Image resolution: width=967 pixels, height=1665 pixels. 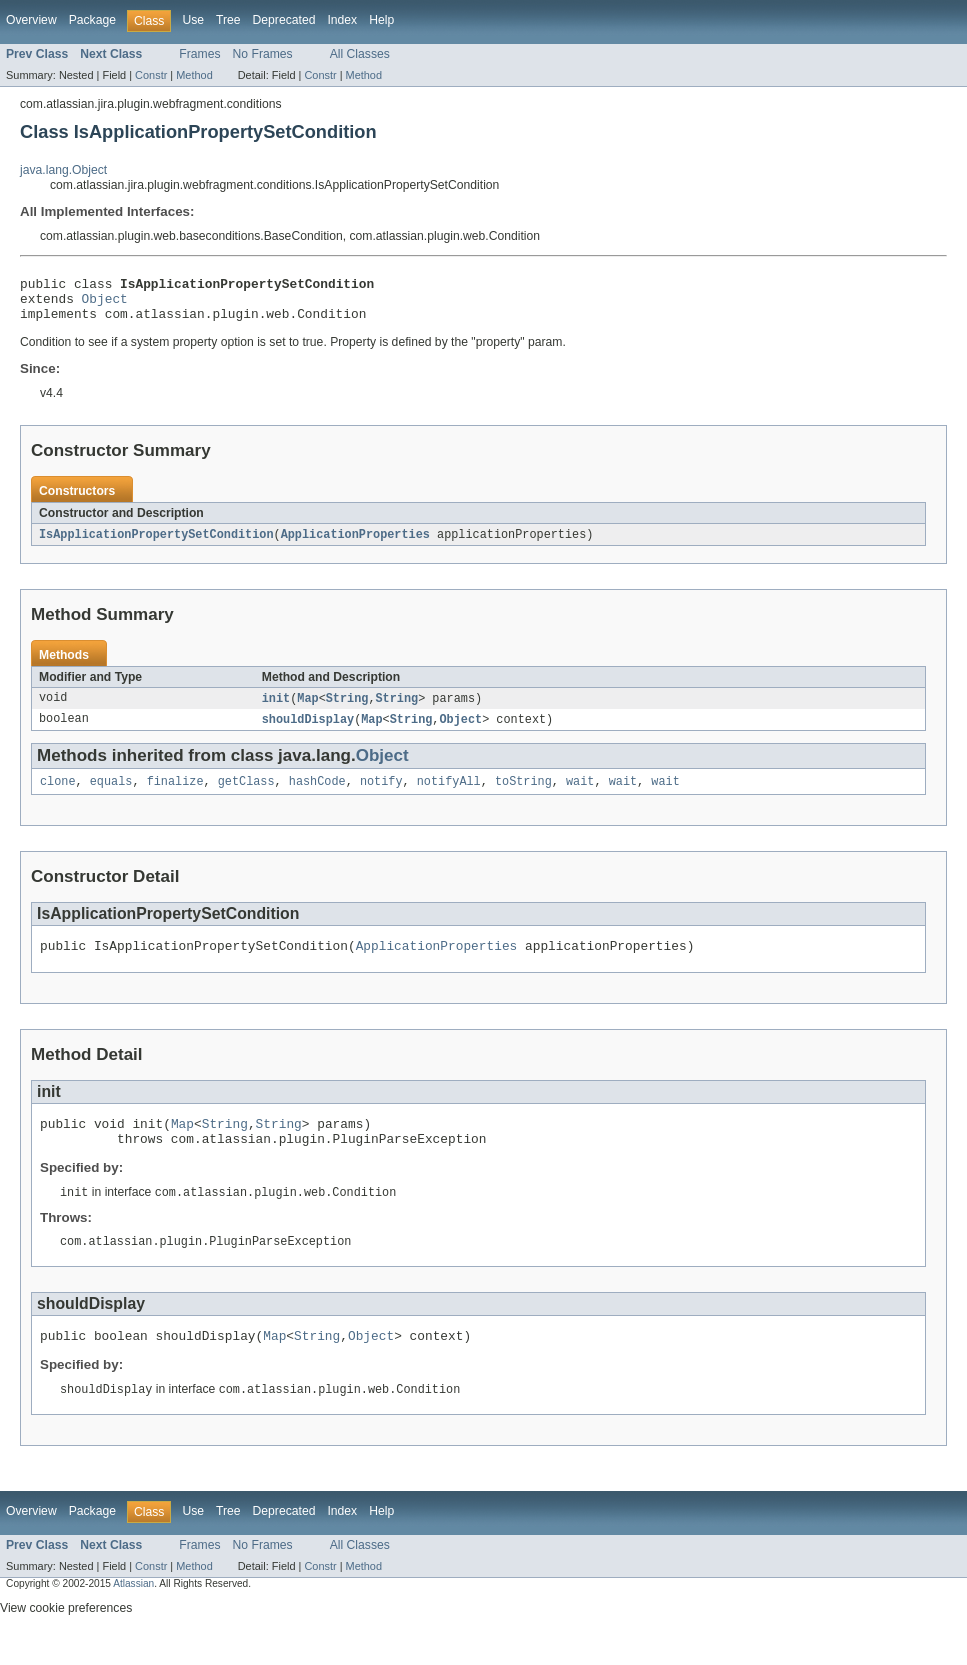 I want to click on Map, so click(x=307, y=709).